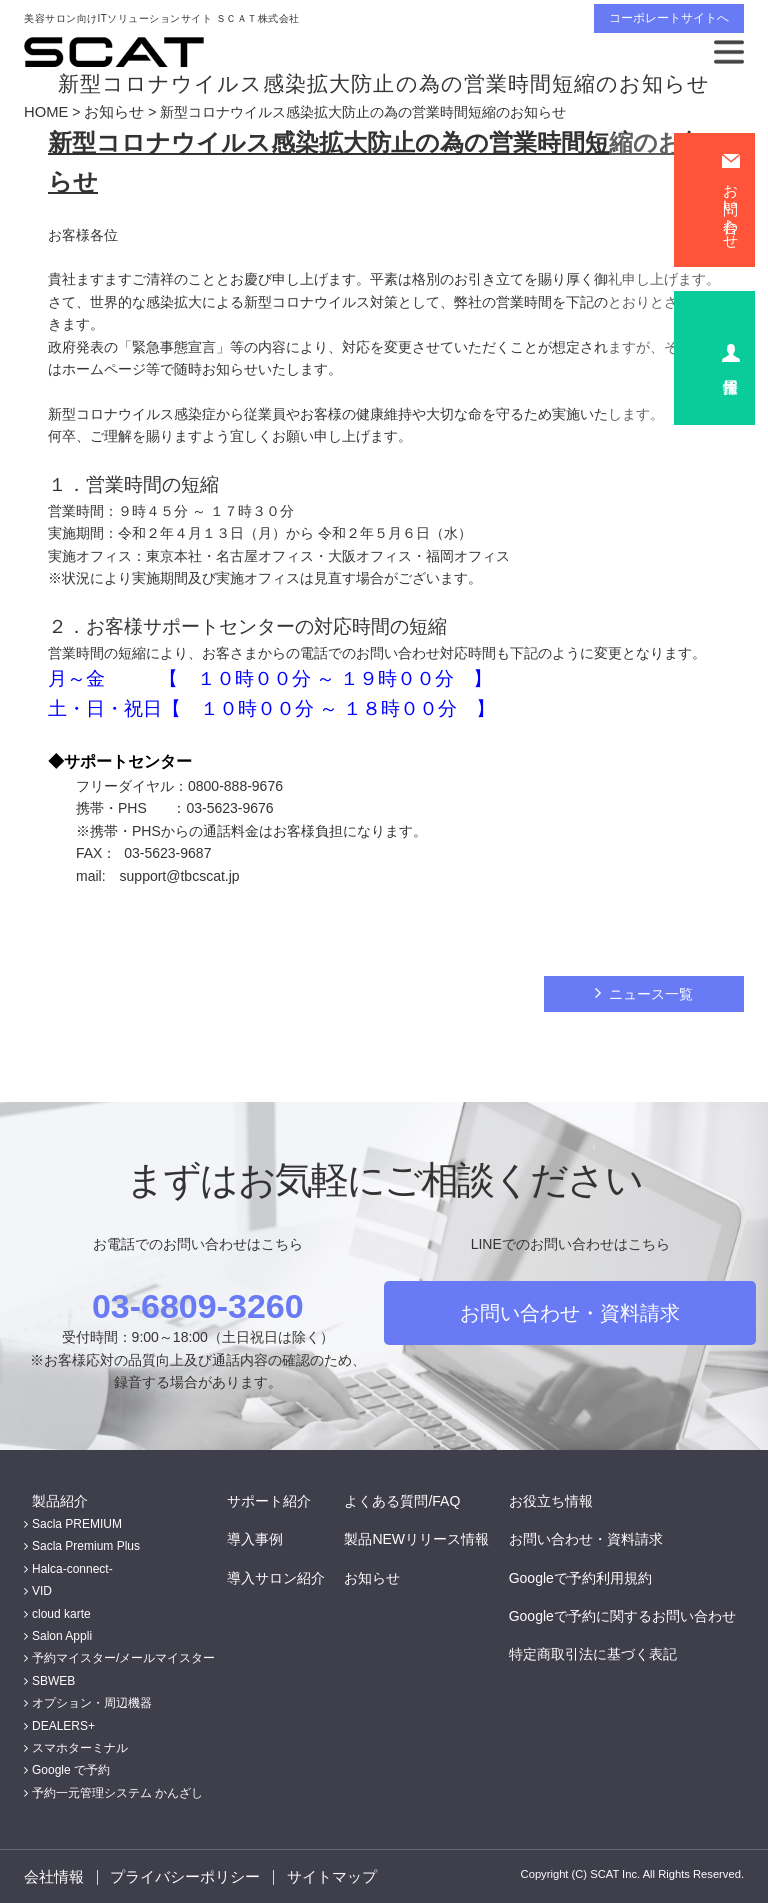 Image resolution: width=768 pixels, height=1903 pixels. I want to click on Sacla Premium Plus, so click(86, 1545).